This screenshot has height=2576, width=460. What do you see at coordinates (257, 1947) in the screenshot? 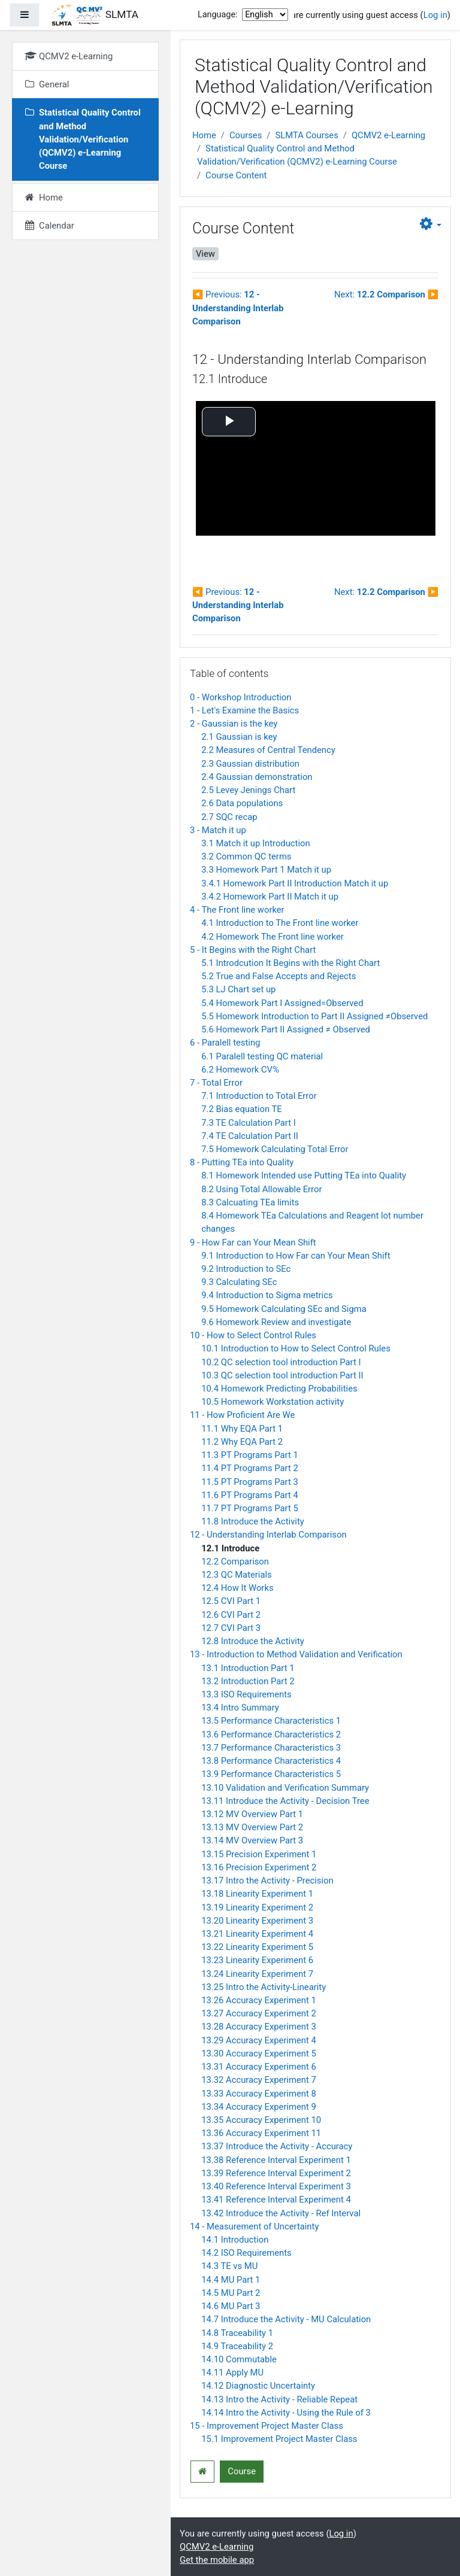
I see `13.22 Linearity Experiment 5` at bounding box center [257, 1947].